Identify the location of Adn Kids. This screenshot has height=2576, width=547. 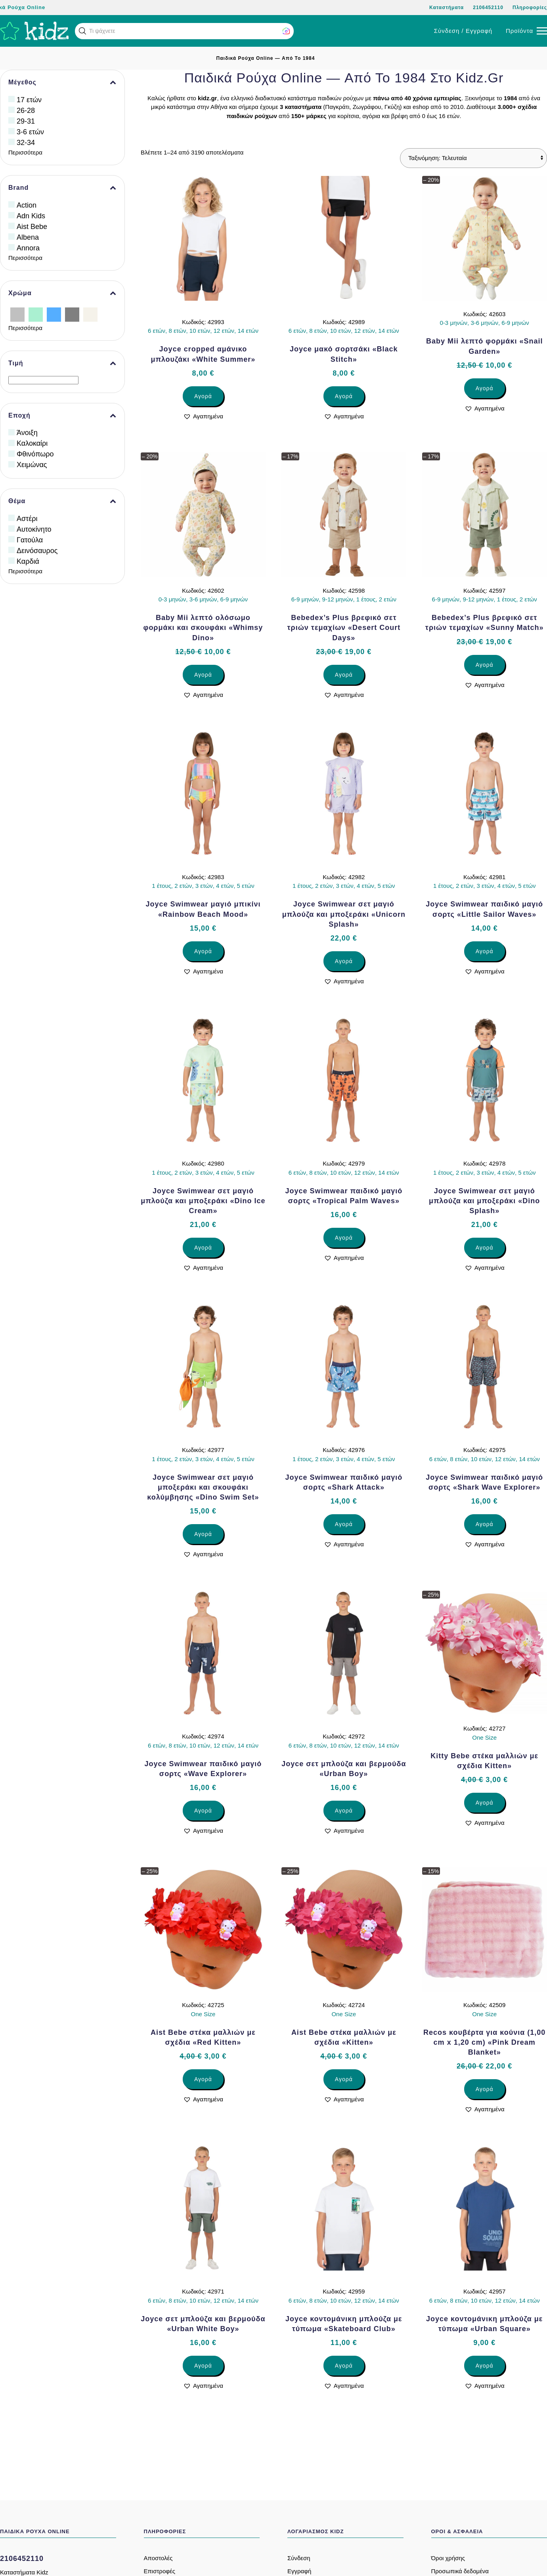
(31, 216).